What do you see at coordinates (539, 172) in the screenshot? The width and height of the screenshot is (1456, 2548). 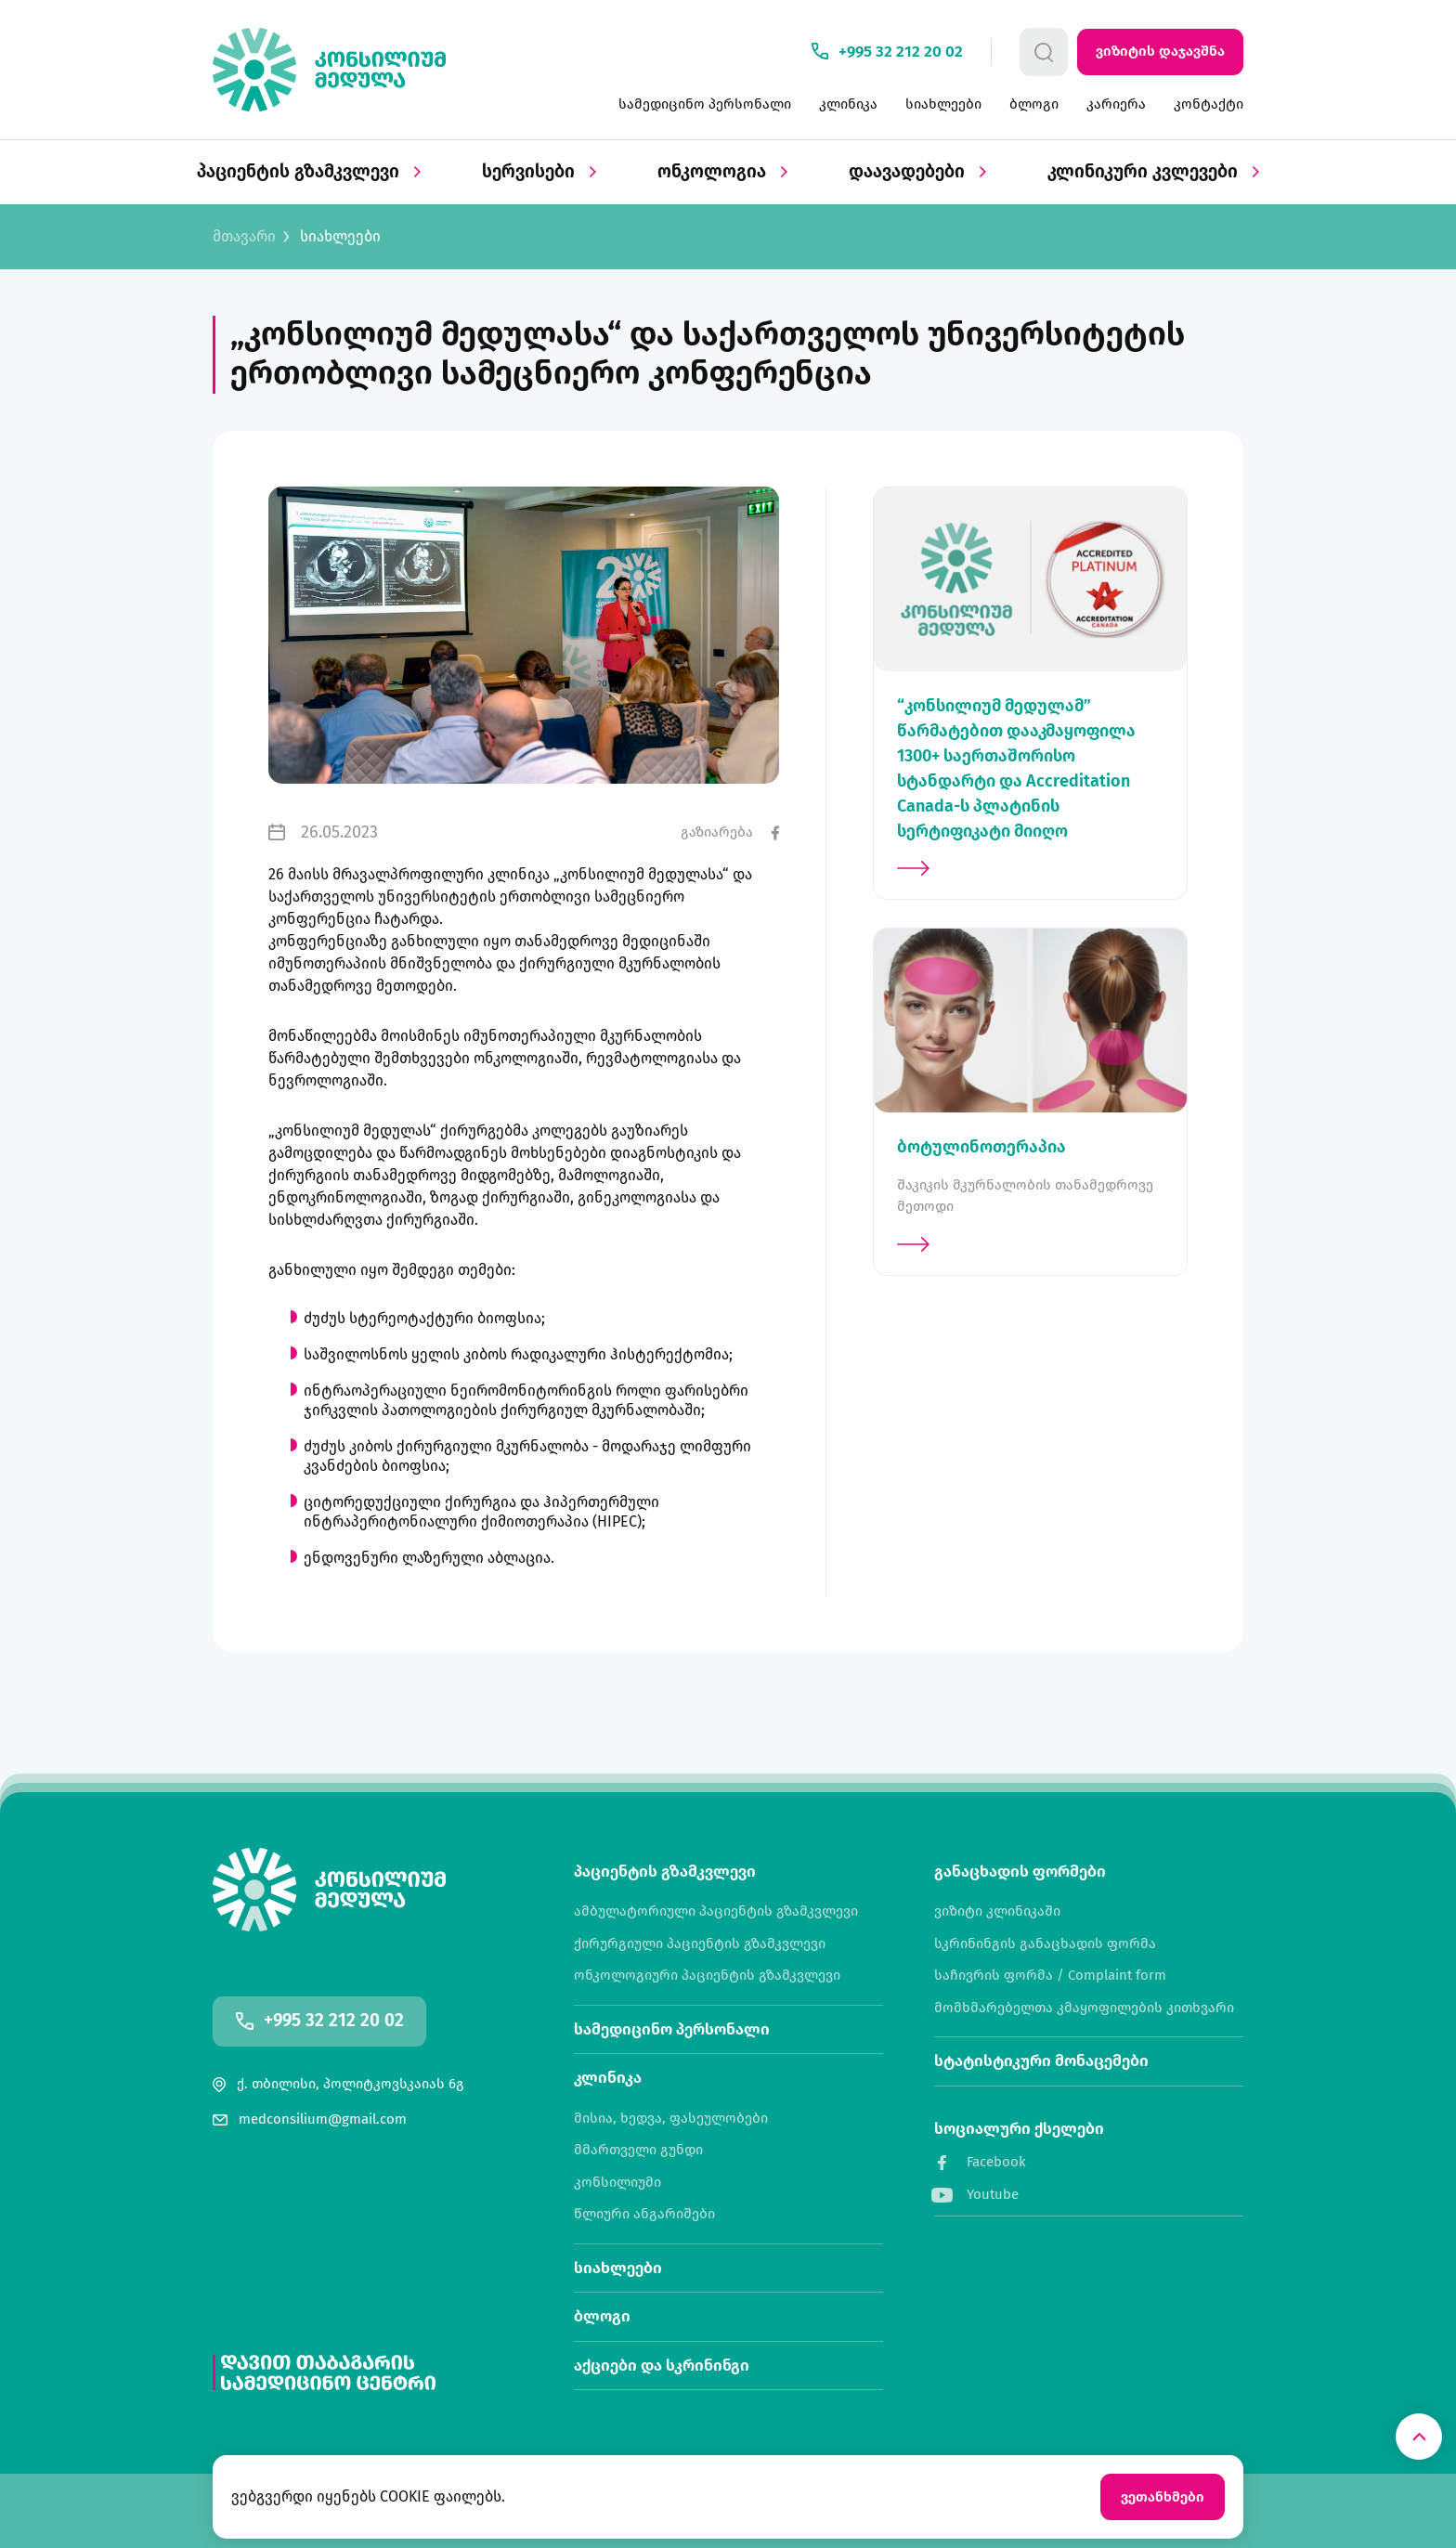 I see `სერვისები` at bounding box center [539, 172].